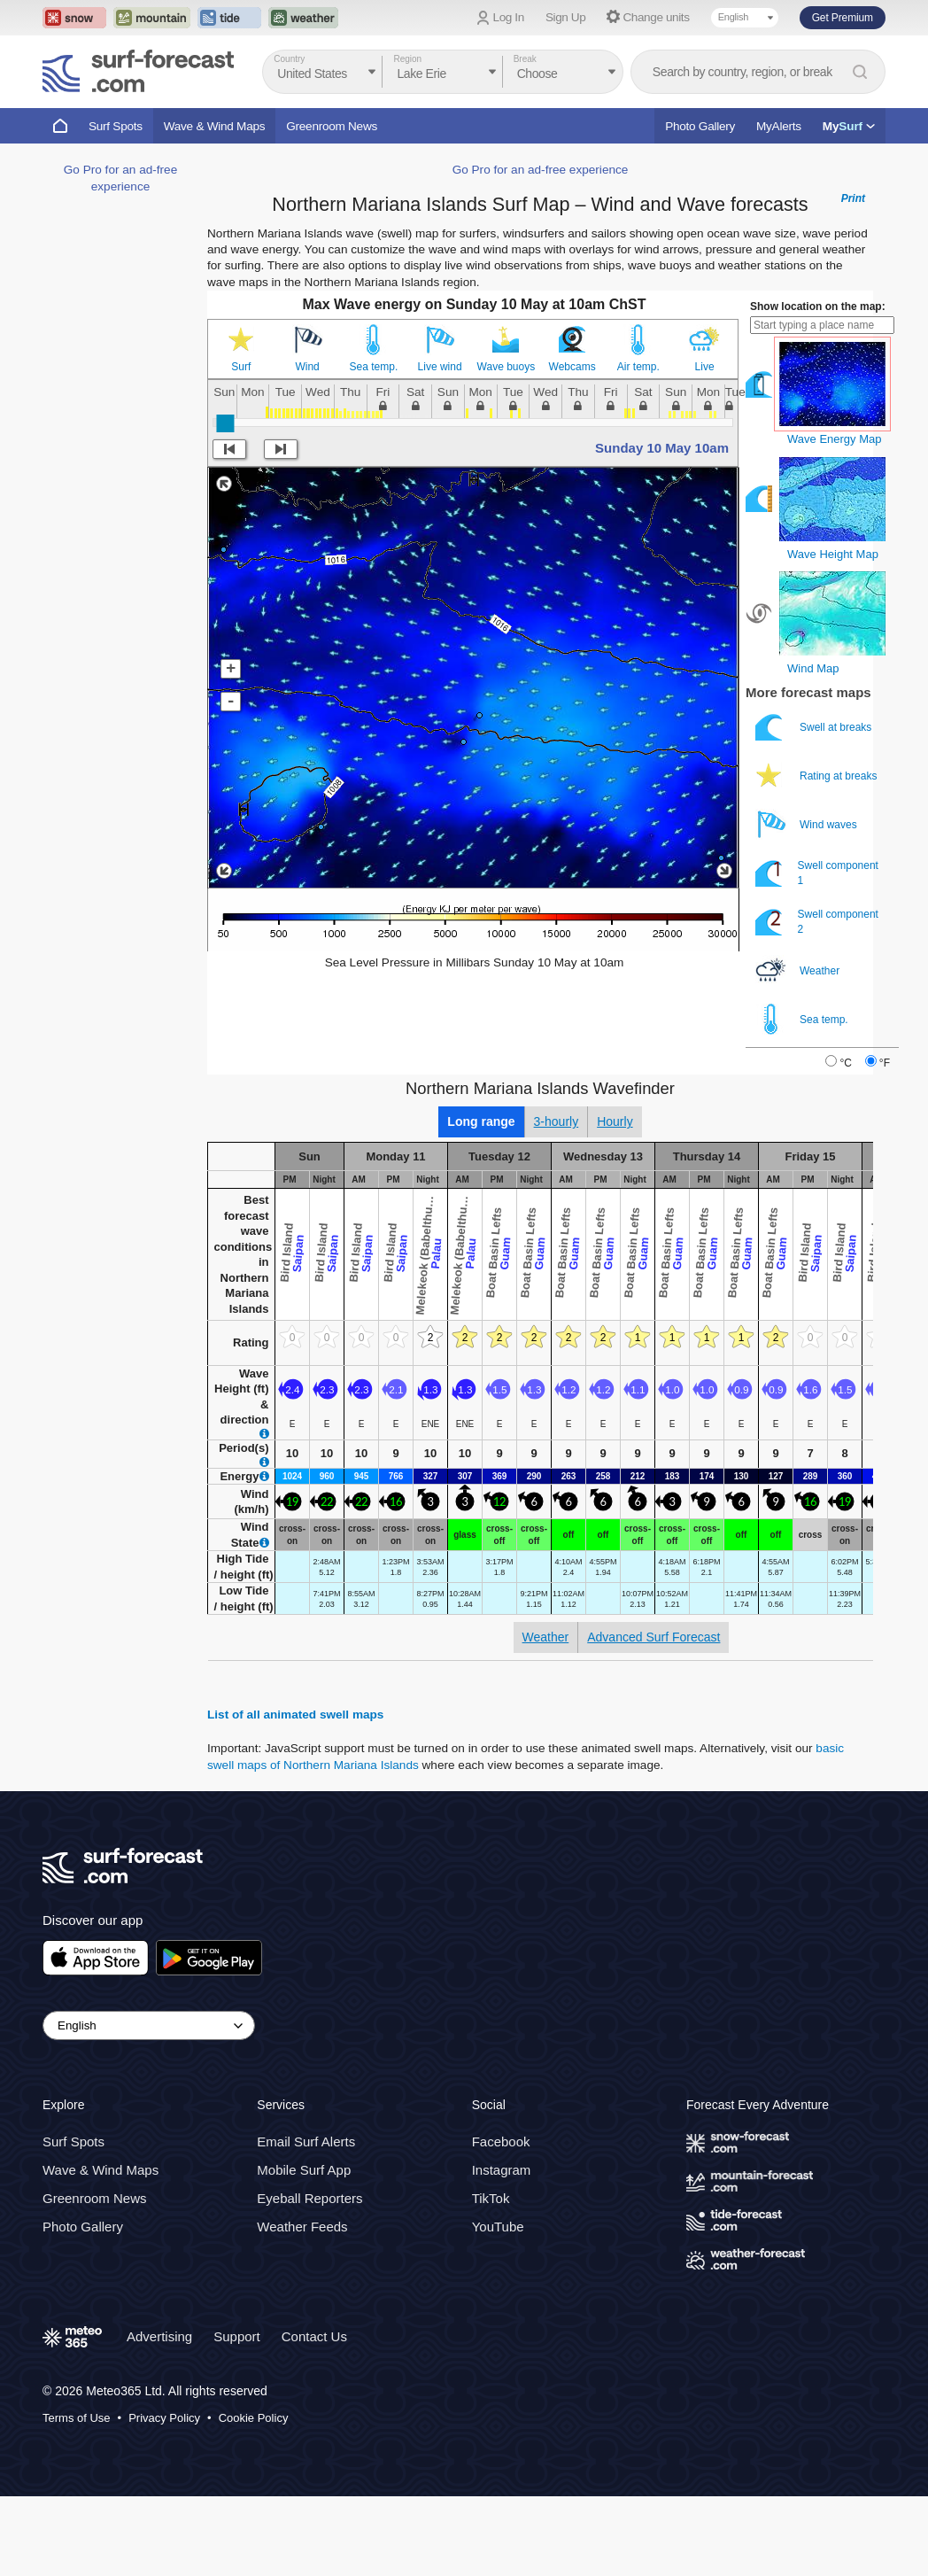 This screenshot has width=928, height=2576. What do you see at coordinates (289, 59) in the screenshot?
I see `Country` at bounding box center [289, 59].